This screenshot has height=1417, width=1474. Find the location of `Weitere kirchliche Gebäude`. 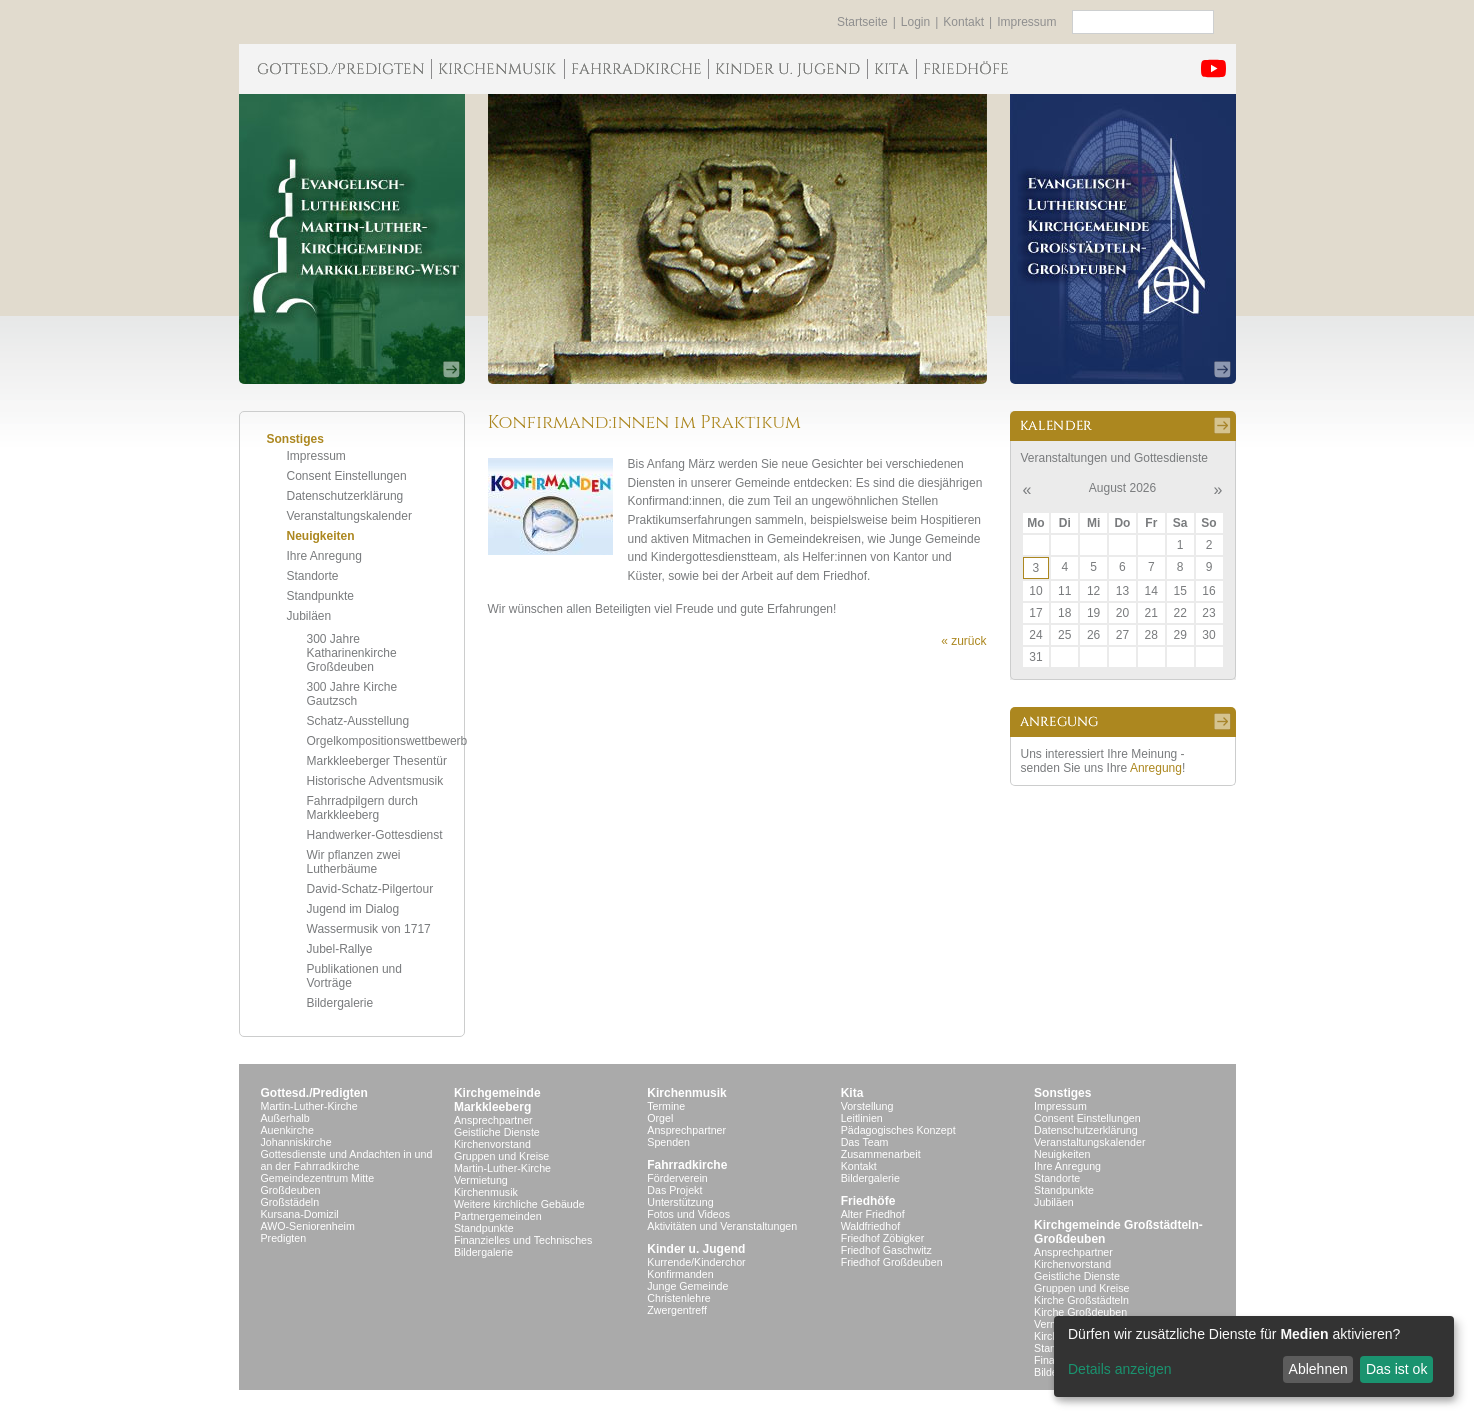

Weitere kirchliche Gebäude is located at coordinates (519, 1204).